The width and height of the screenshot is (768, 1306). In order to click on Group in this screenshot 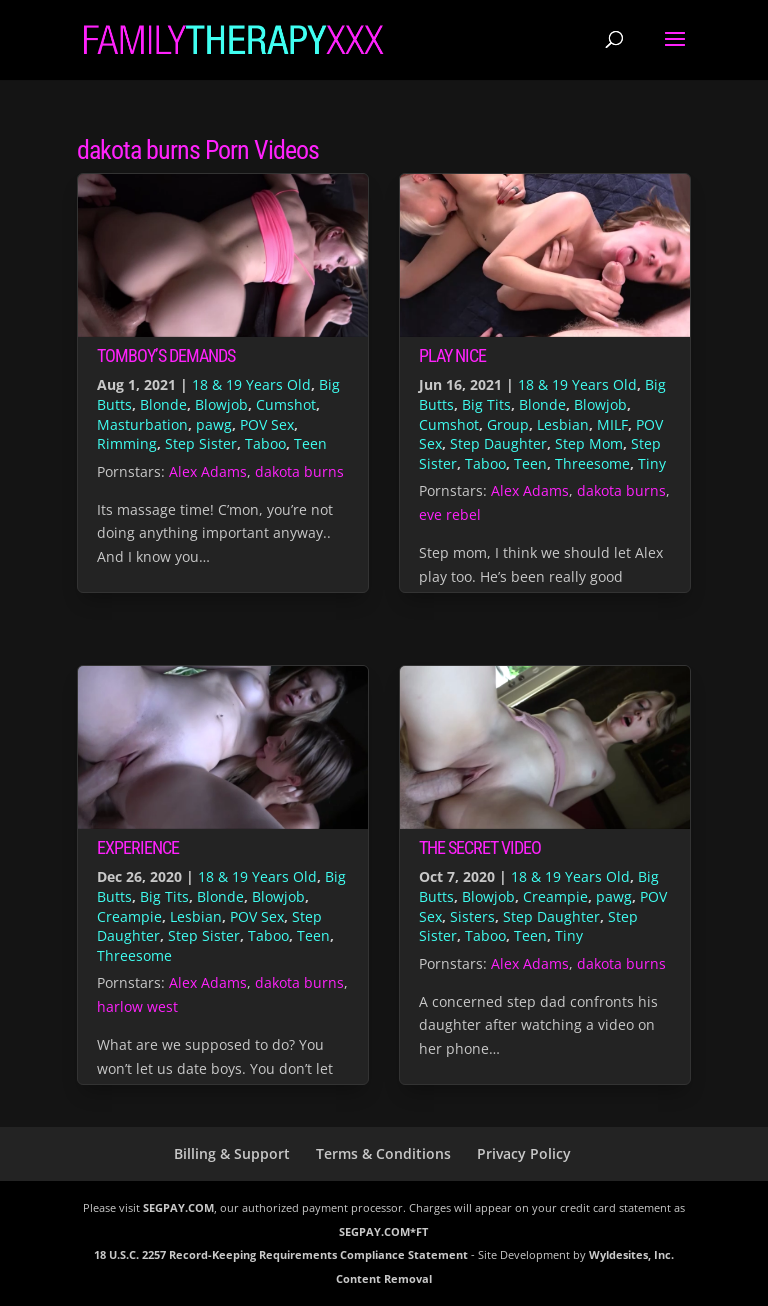, I will do `click(508, 424)`.